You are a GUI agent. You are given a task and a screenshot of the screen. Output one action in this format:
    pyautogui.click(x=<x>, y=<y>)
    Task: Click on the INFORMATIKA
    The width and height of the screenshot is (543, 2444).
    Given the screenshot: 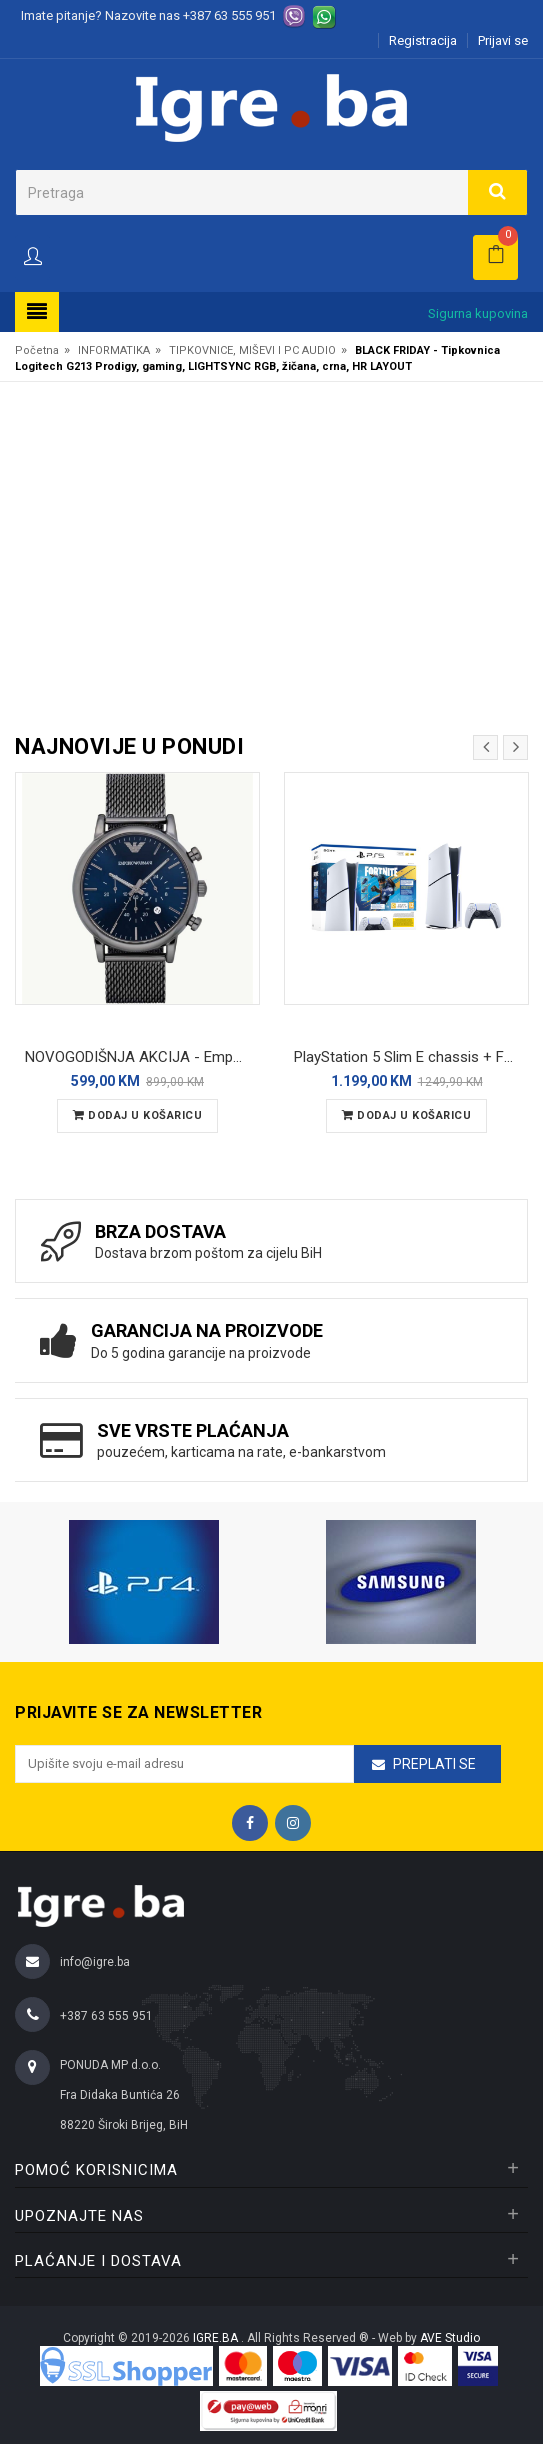 What is the action you would take?
    pyautogui.click(x=114, y=350)
    